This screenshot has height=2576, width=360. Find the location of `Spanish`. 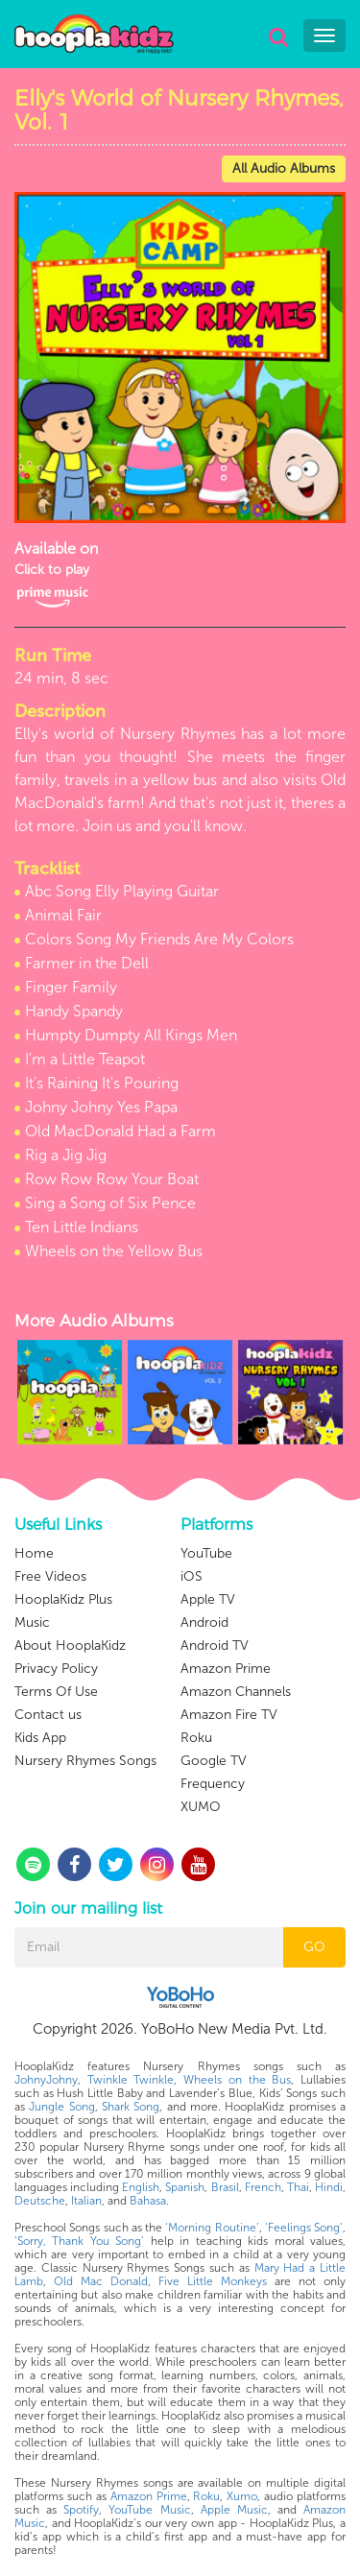

Spanish is located at coordinates (184, 2187).